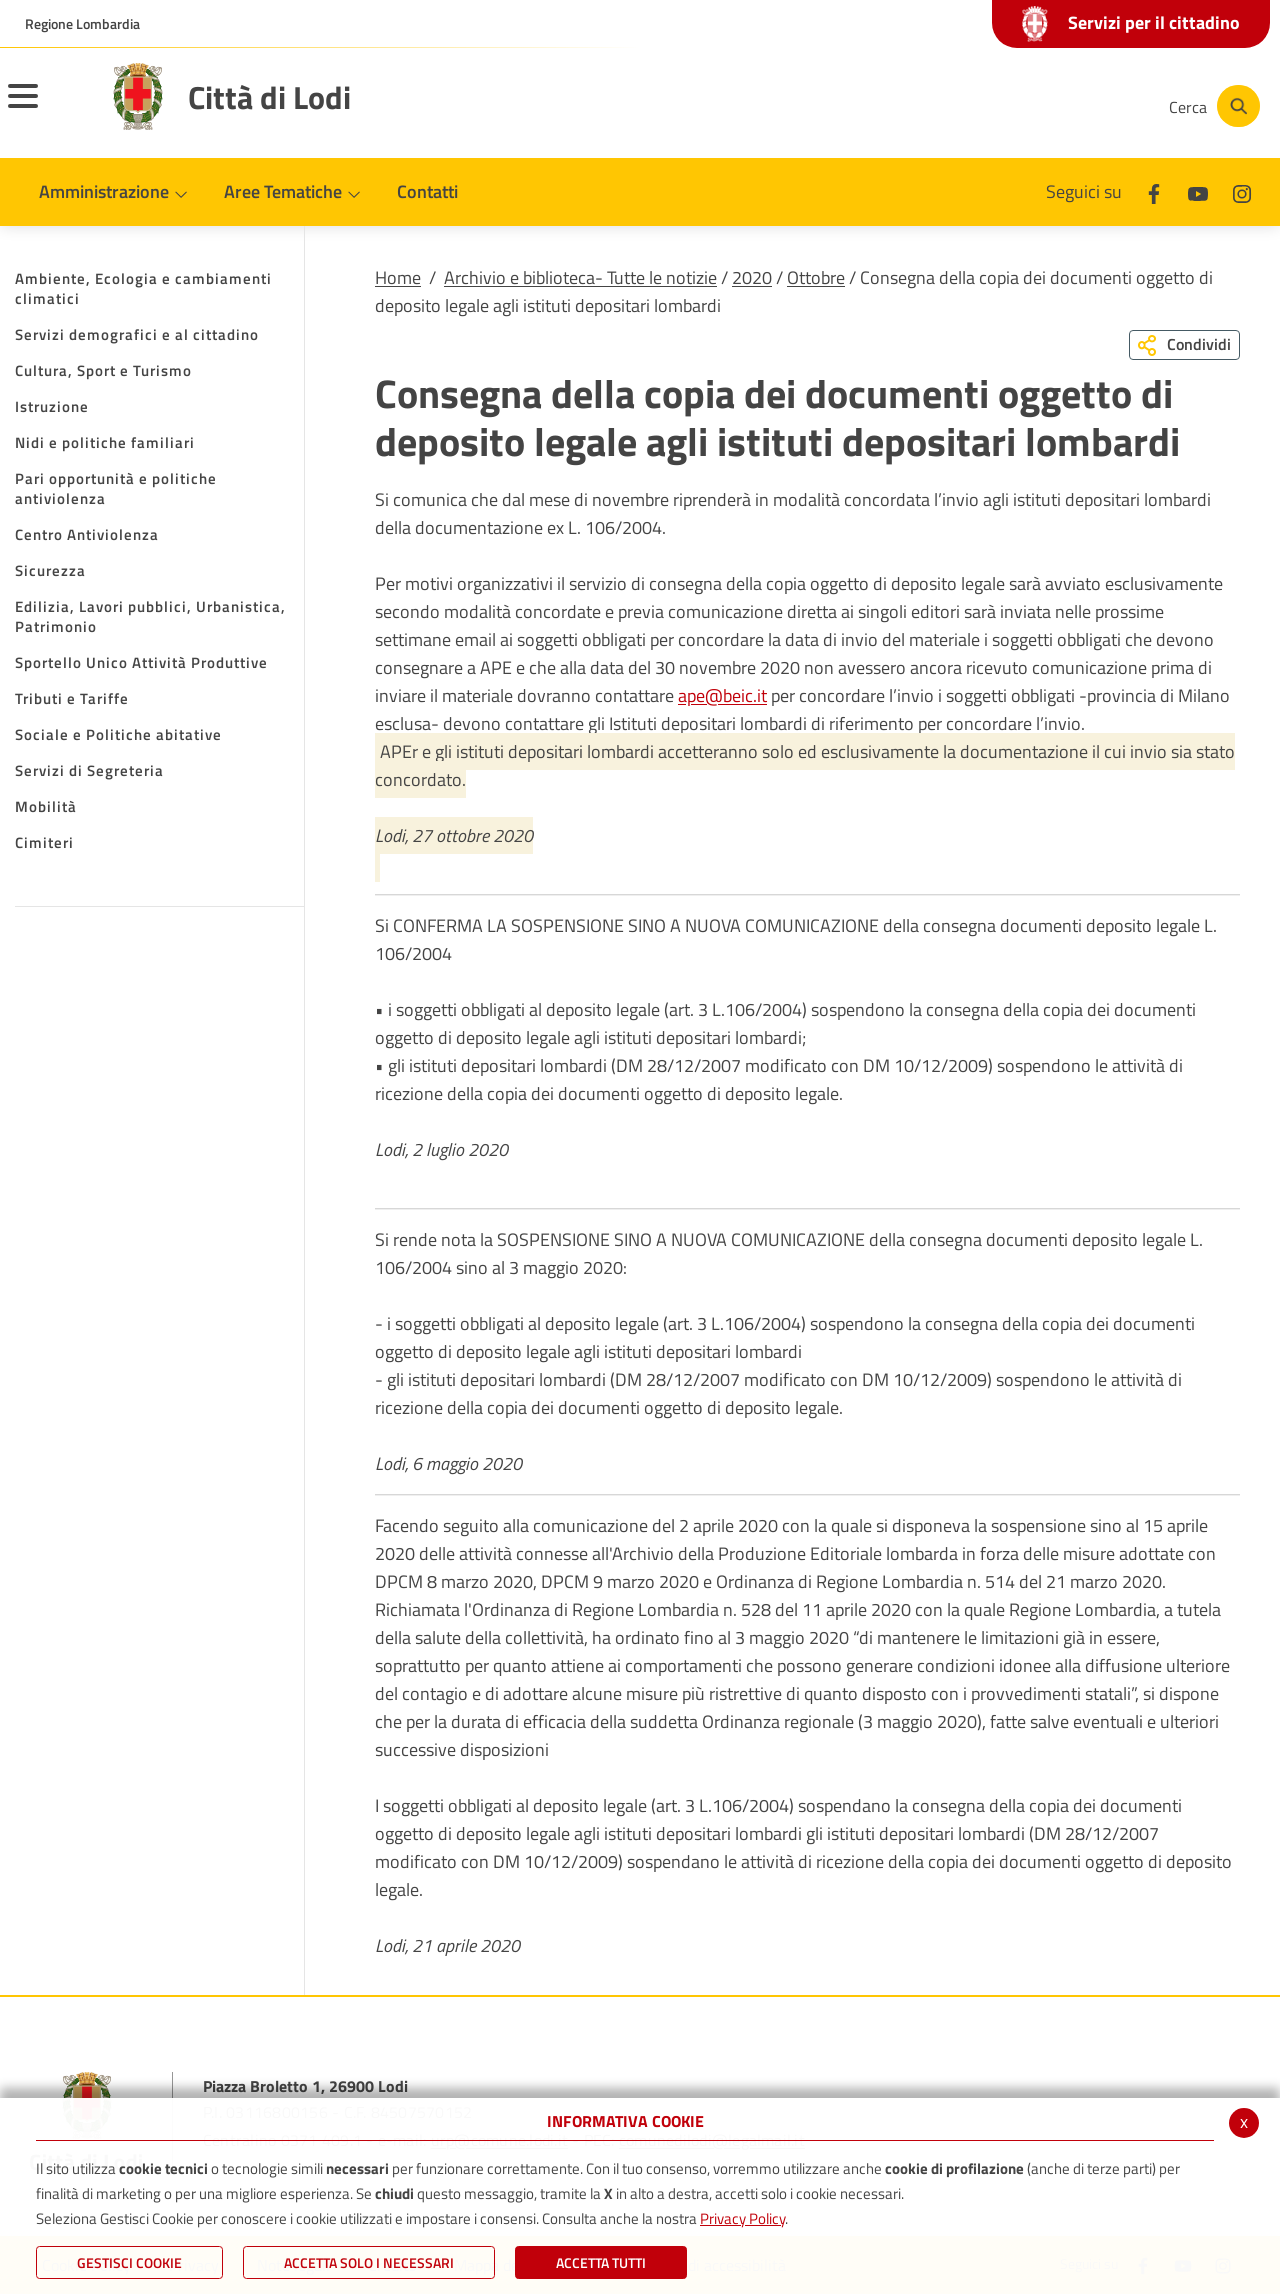  Describe the element at coordinates (722, 695) in the screenshot. I see `ape@beic.it` at that location.